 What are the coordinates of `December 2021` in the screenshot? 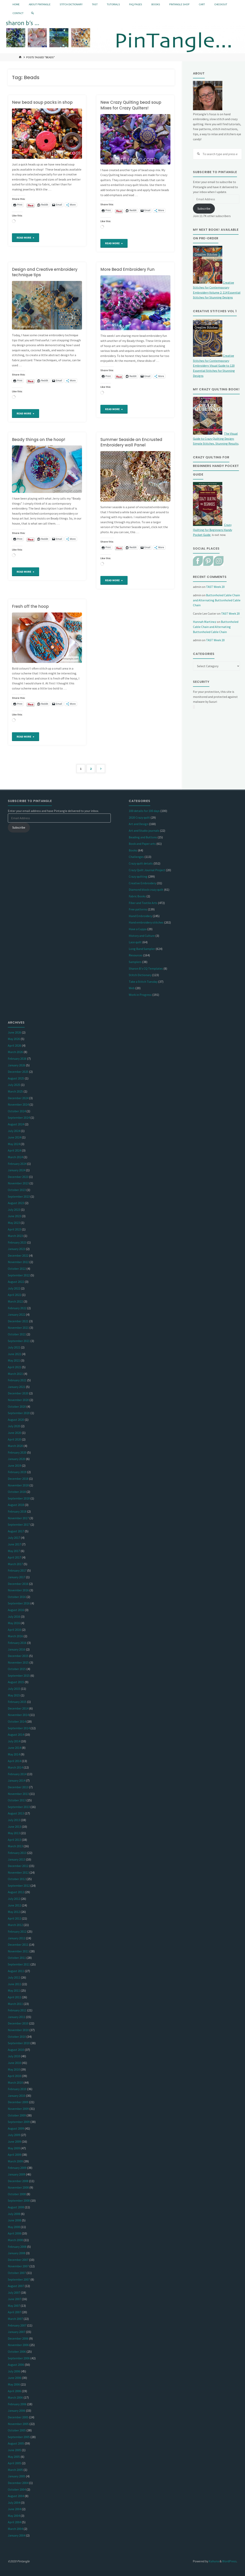 It's located at (18, 1321).